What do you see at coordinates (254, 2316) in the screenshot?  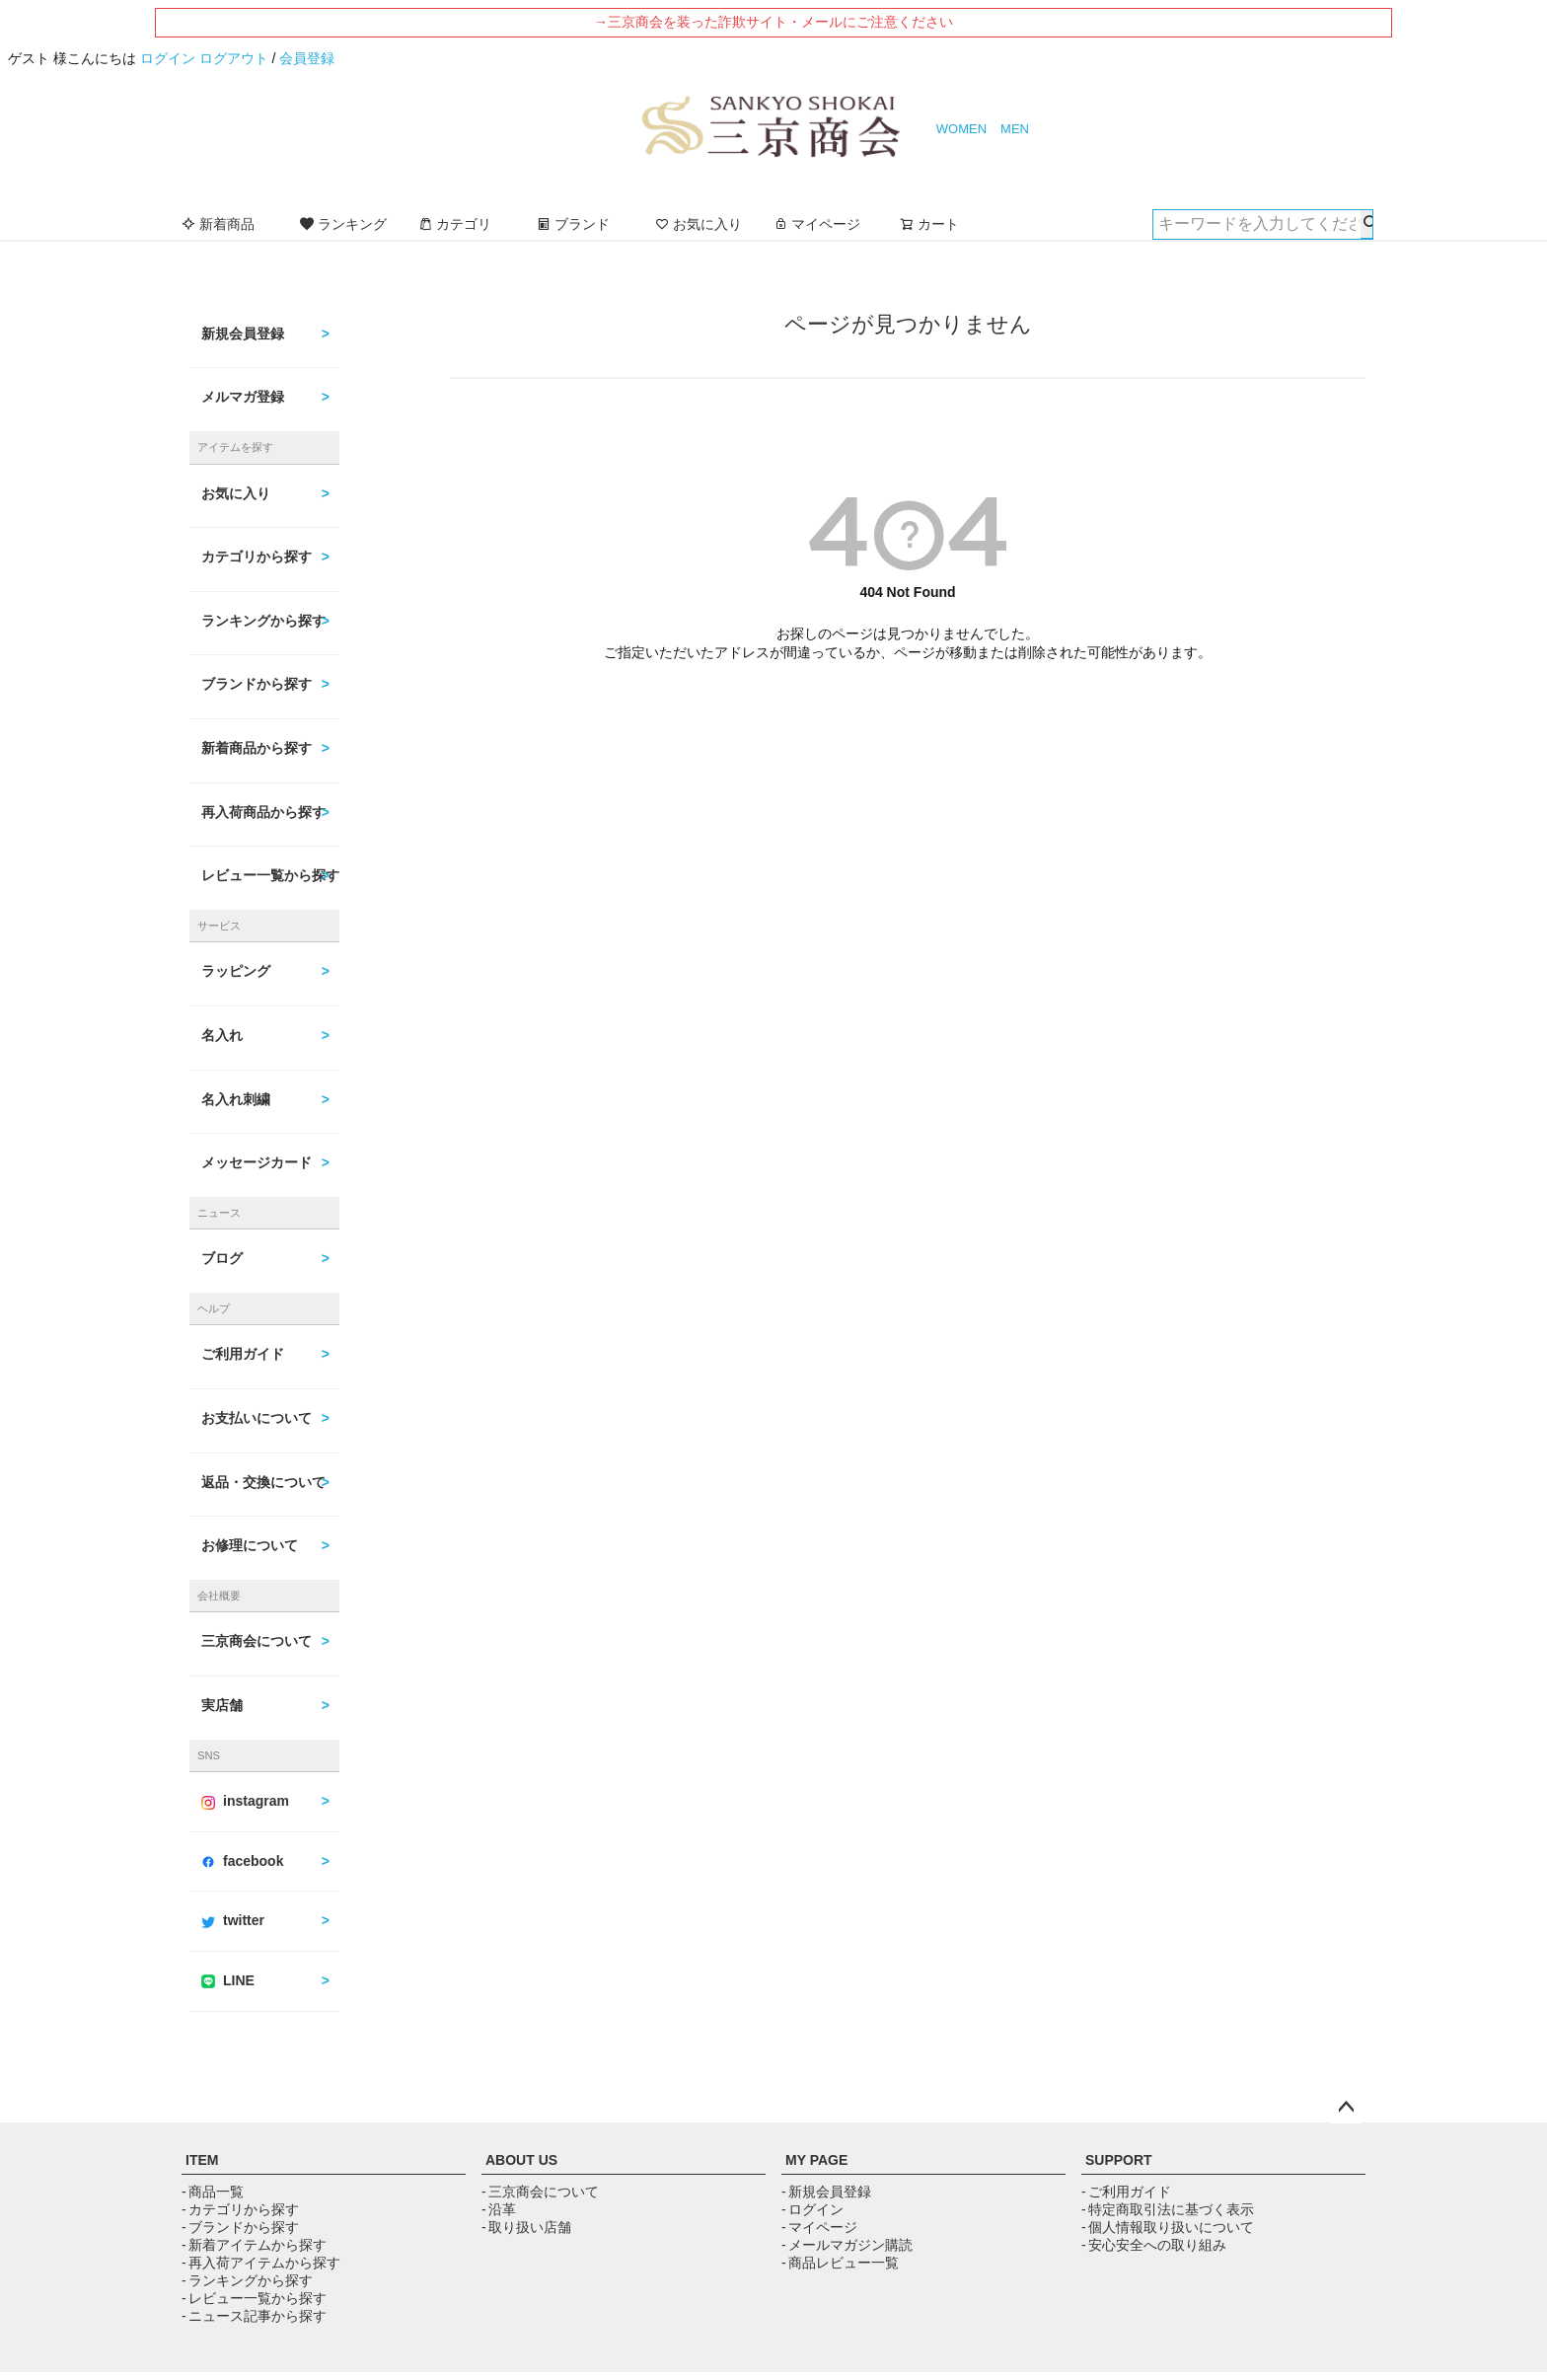 I see `- ニュース記事から探す` at bounding box center [254, 2316].